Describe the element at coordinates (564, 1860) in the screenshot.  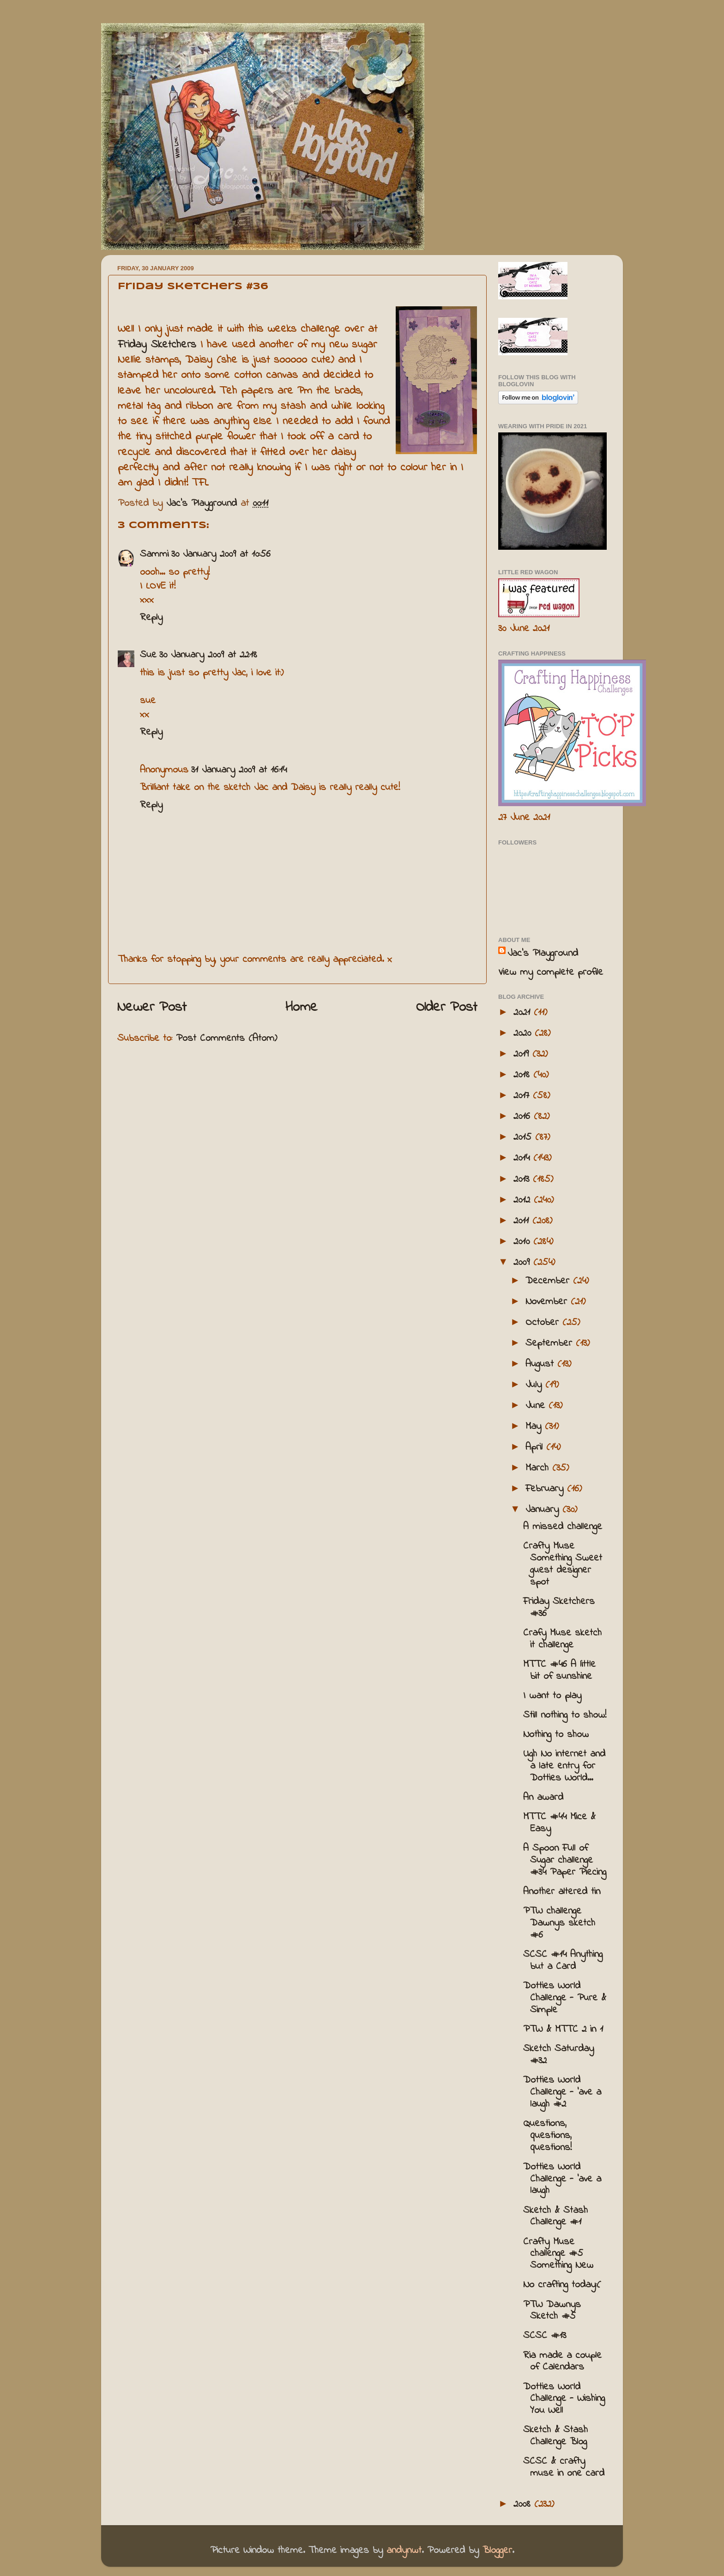
I see `A Spoon Full of Sugar challenge #34 Paper Piecing` at that location.